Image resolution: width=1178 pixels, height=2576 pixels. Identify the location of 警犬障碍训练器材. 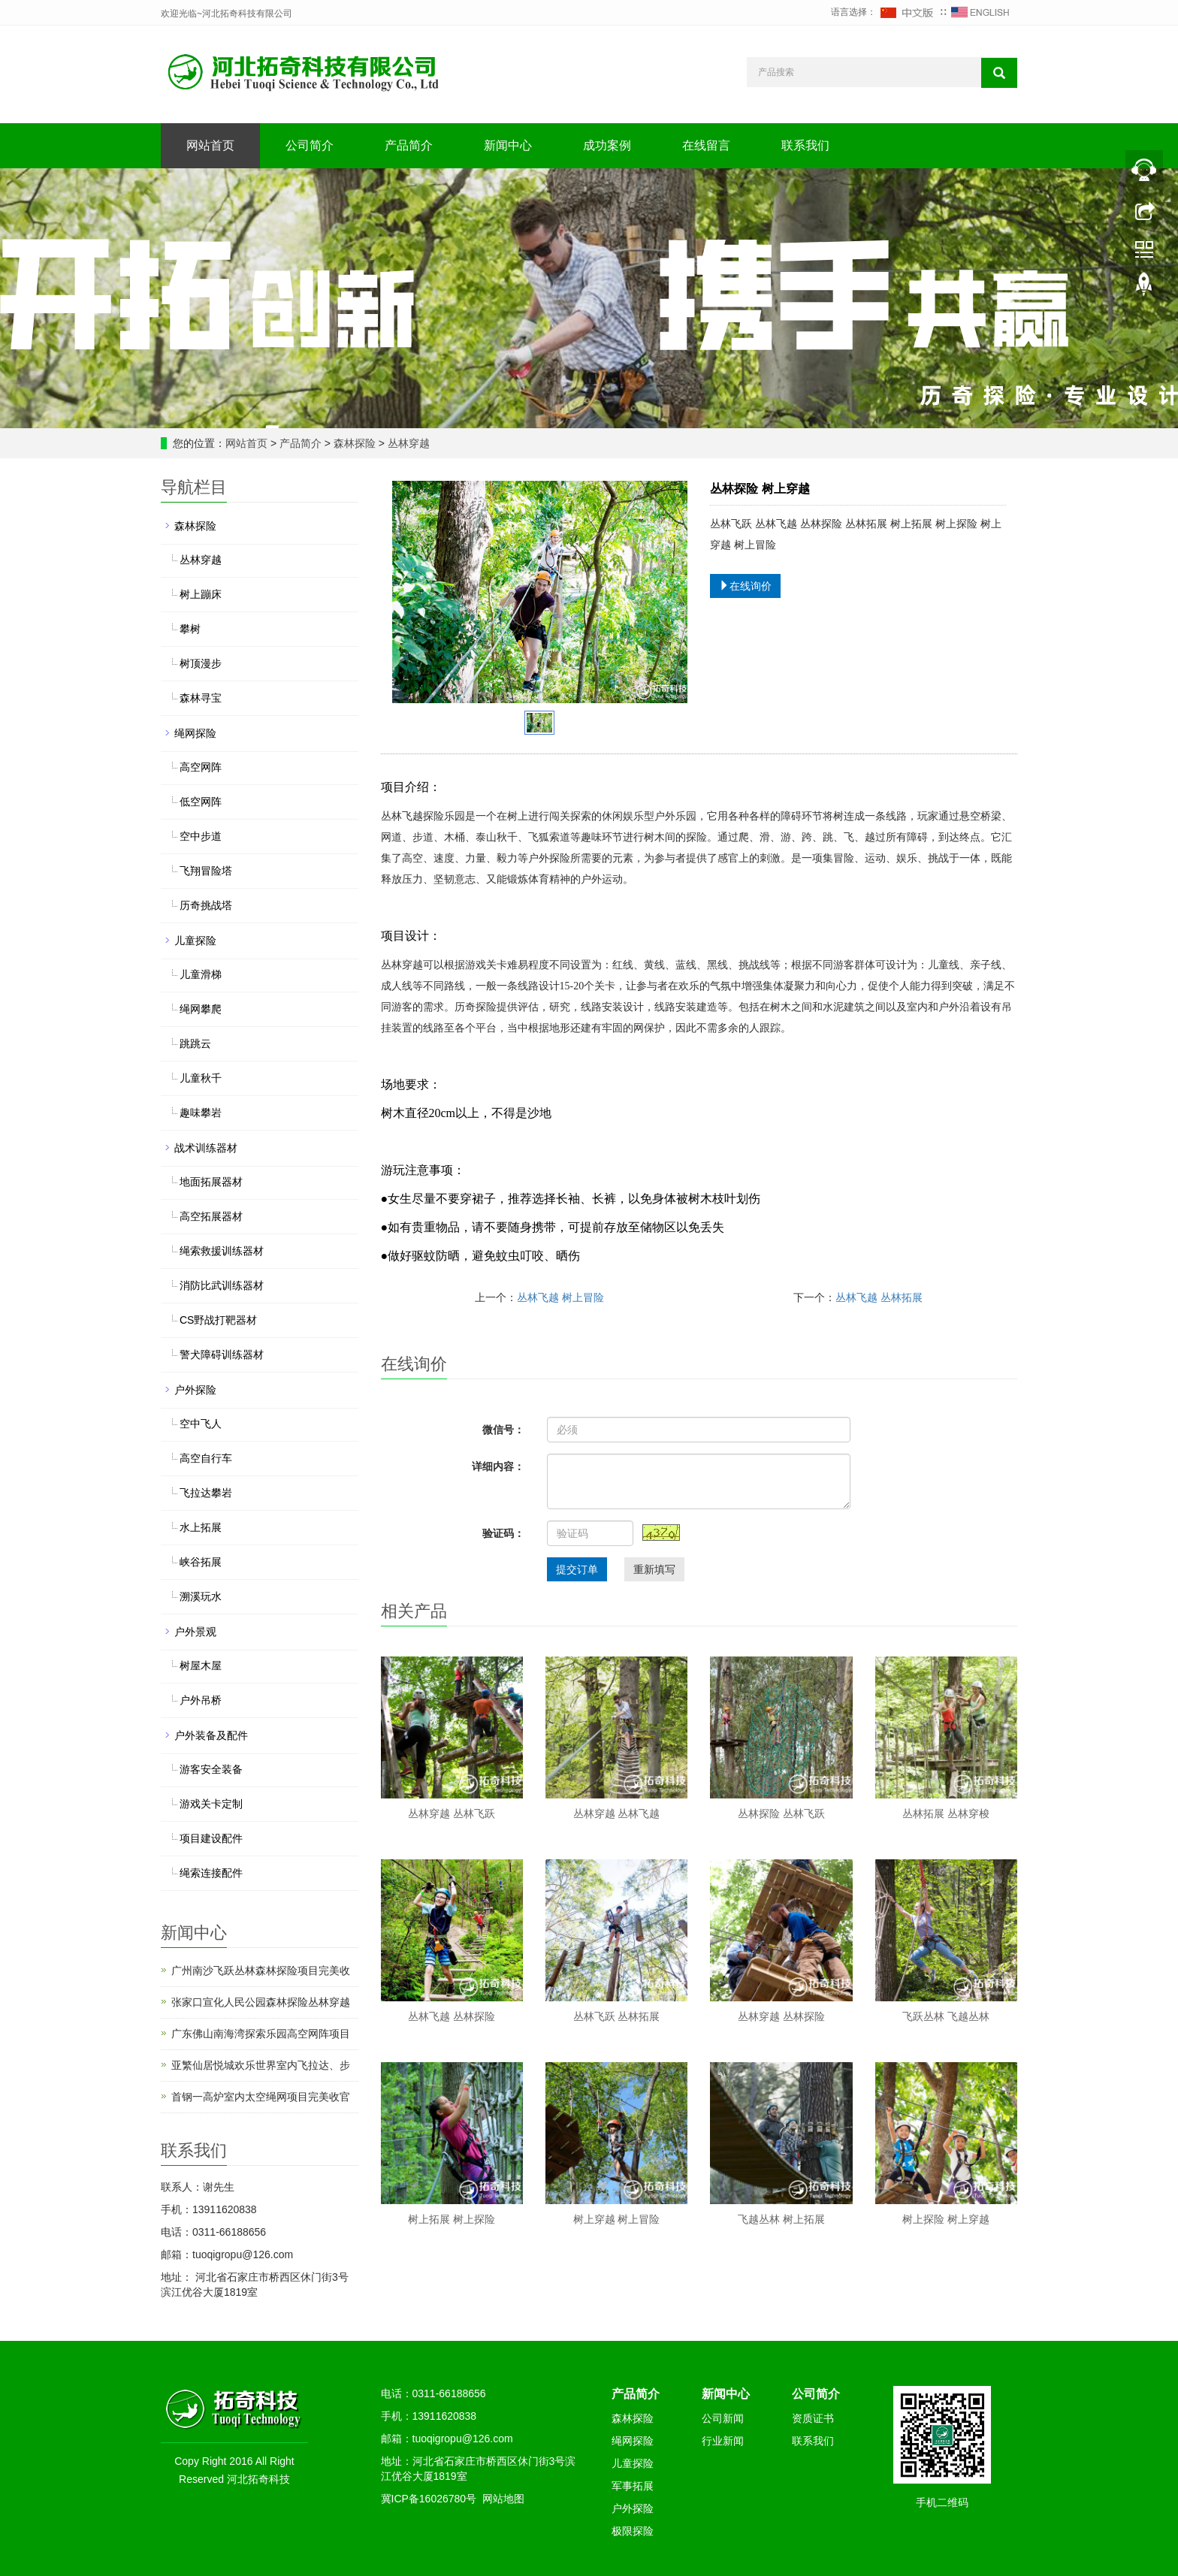
(222, 1354).